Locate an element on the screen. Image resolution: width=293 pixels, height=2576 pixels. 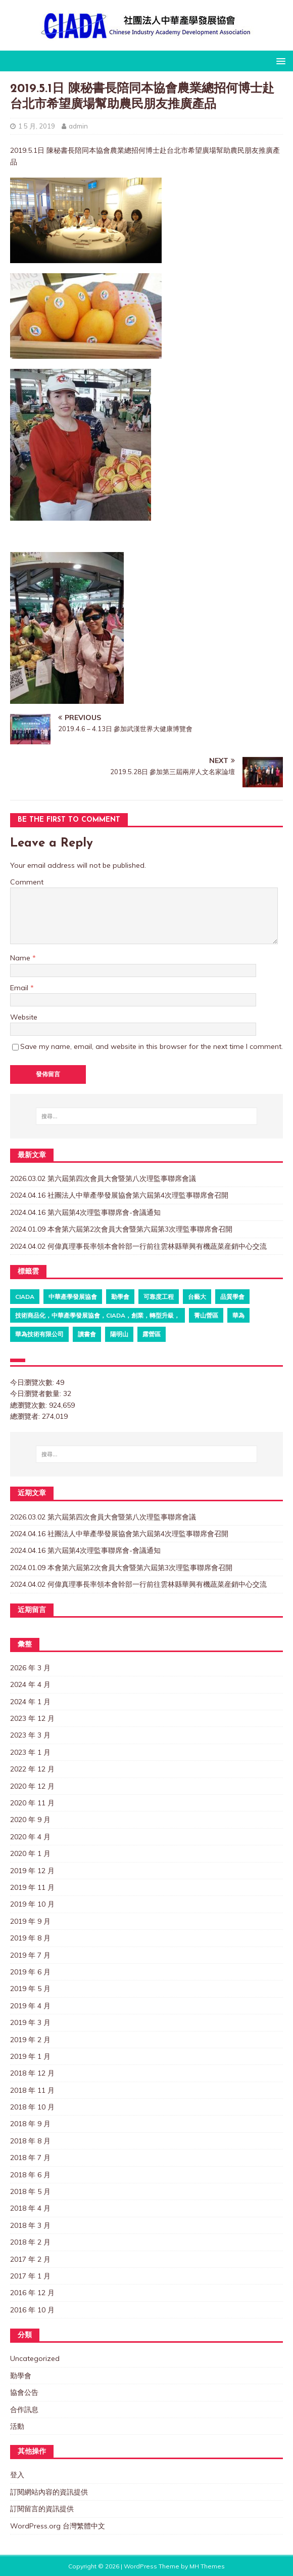
2023 年 3 月 is located at coordinates (30, 1735).